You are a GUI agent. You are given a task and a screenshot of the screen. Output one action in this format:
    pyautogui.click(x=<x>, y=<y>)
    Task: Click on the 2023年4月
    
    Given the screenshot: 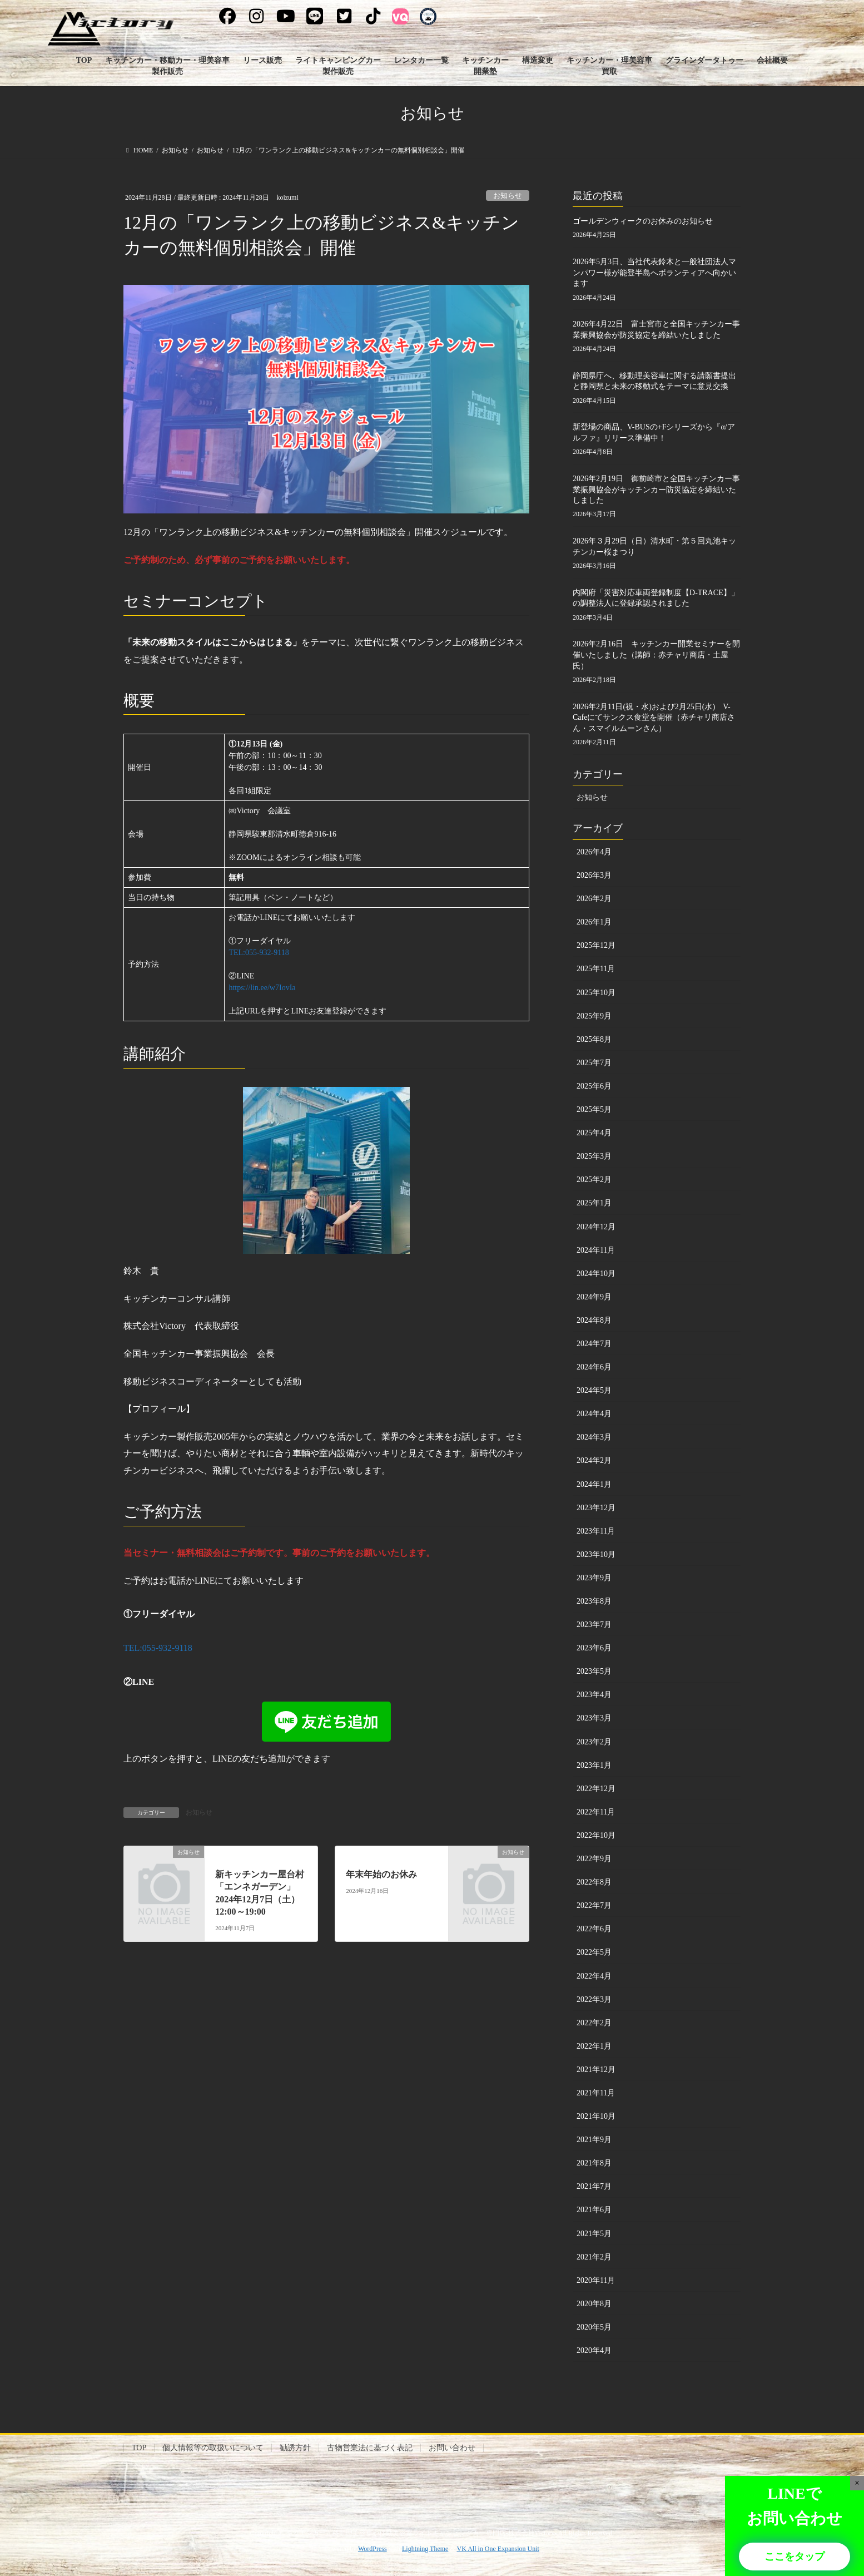 What is the action you would take?
    pyautogui.click(x=594, y=1694)
    